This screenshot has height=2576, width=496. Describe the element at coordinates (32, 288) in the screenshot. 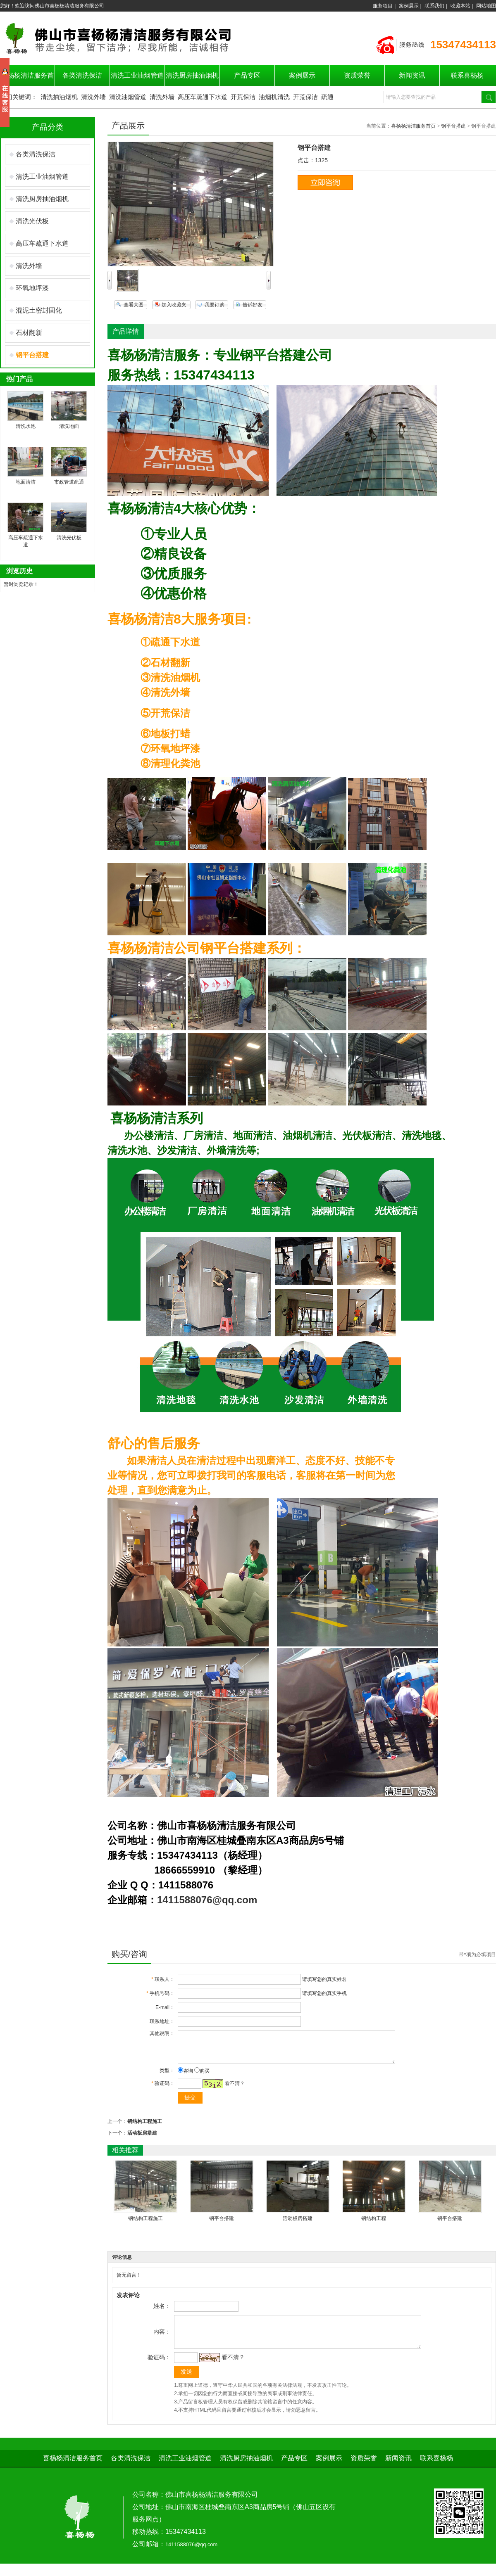

I see `环氧地坪漆` at that location.